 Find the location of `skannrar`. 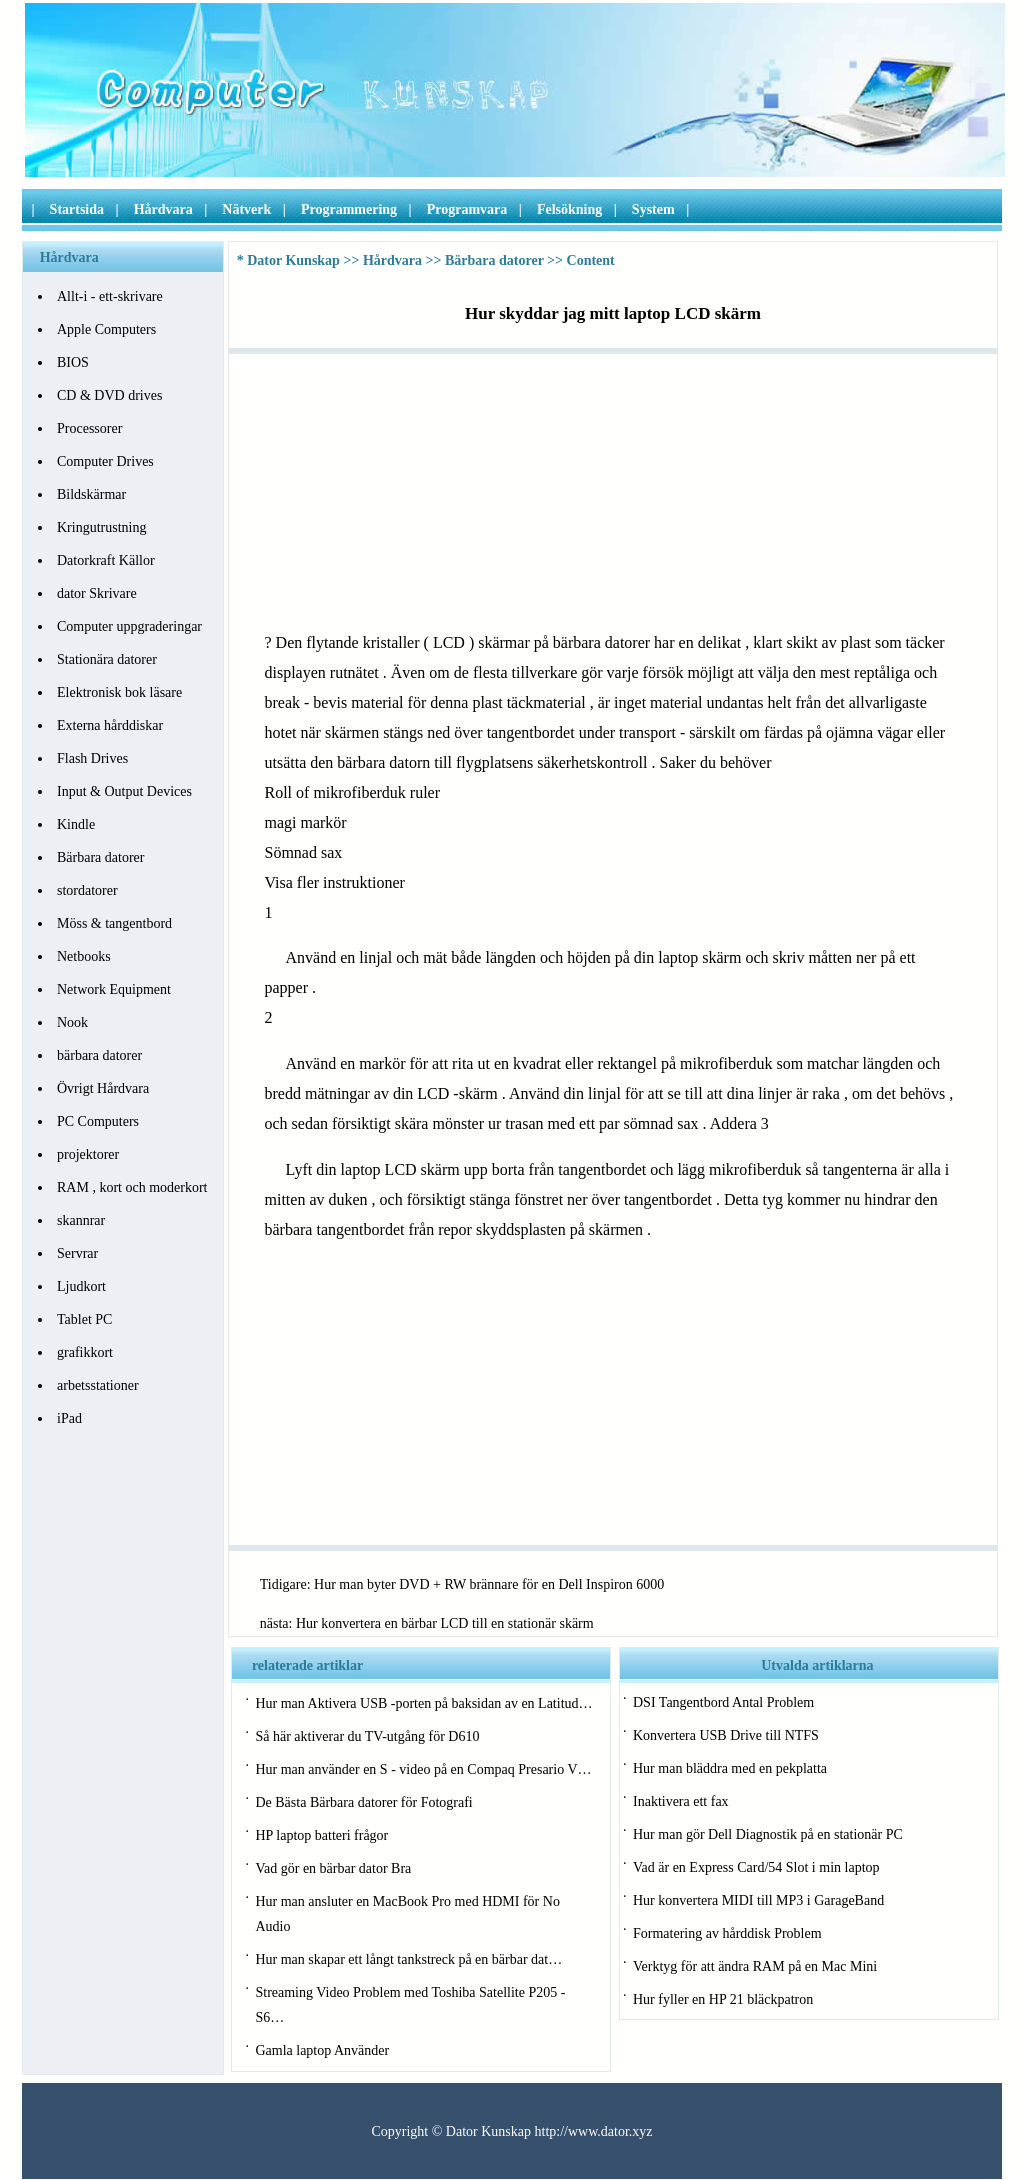

skannrar is located at coordinates (81, 1220).